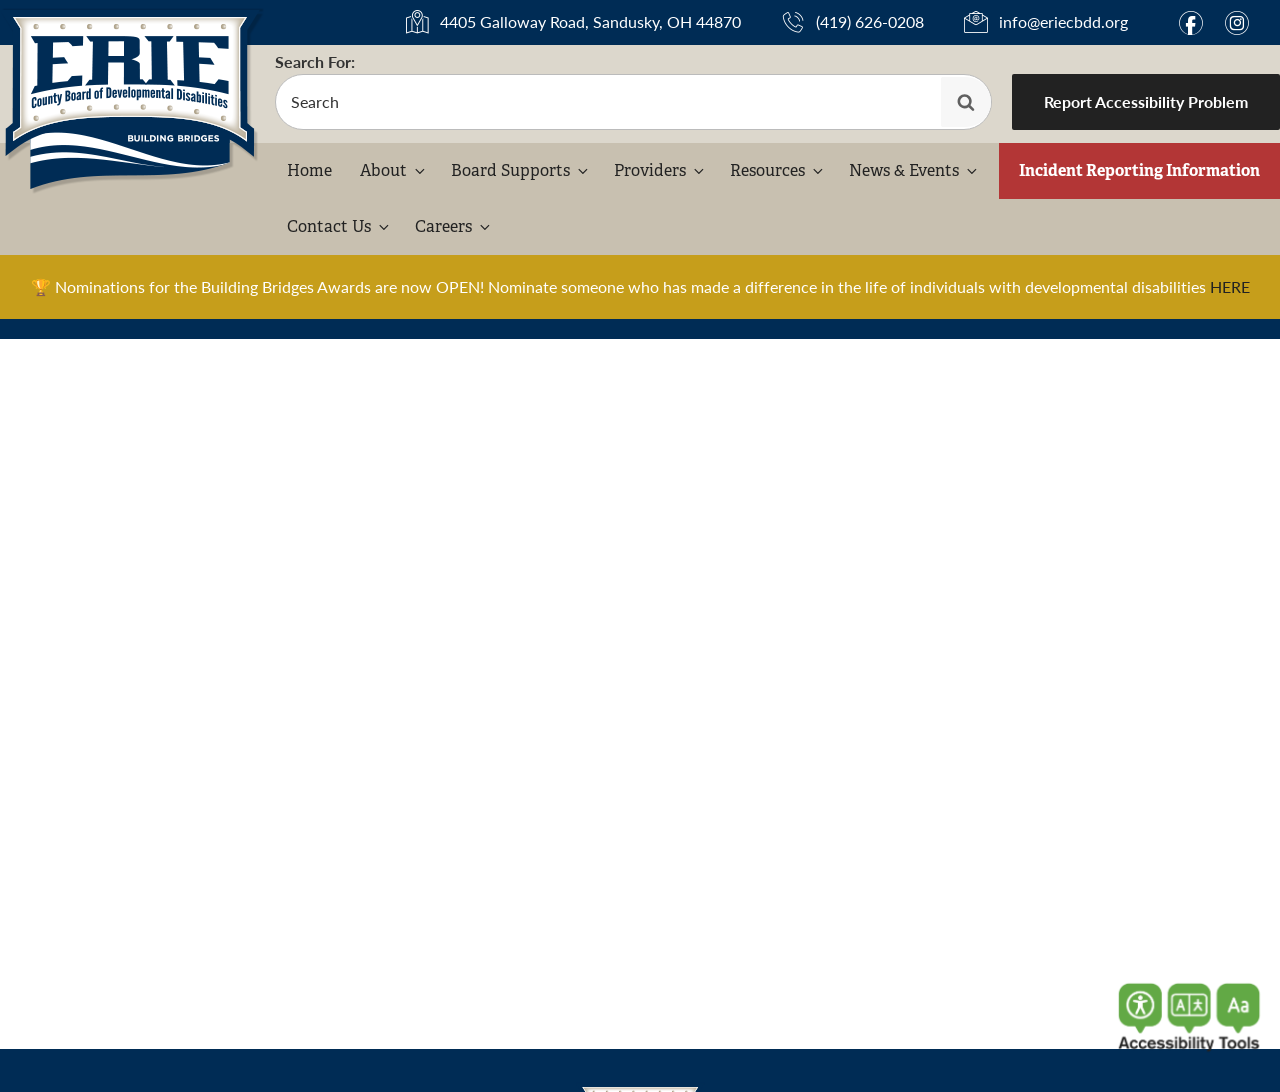  Describe the element at coordinates (315, 61) in the screenshot. I see `Search For:` at that location.